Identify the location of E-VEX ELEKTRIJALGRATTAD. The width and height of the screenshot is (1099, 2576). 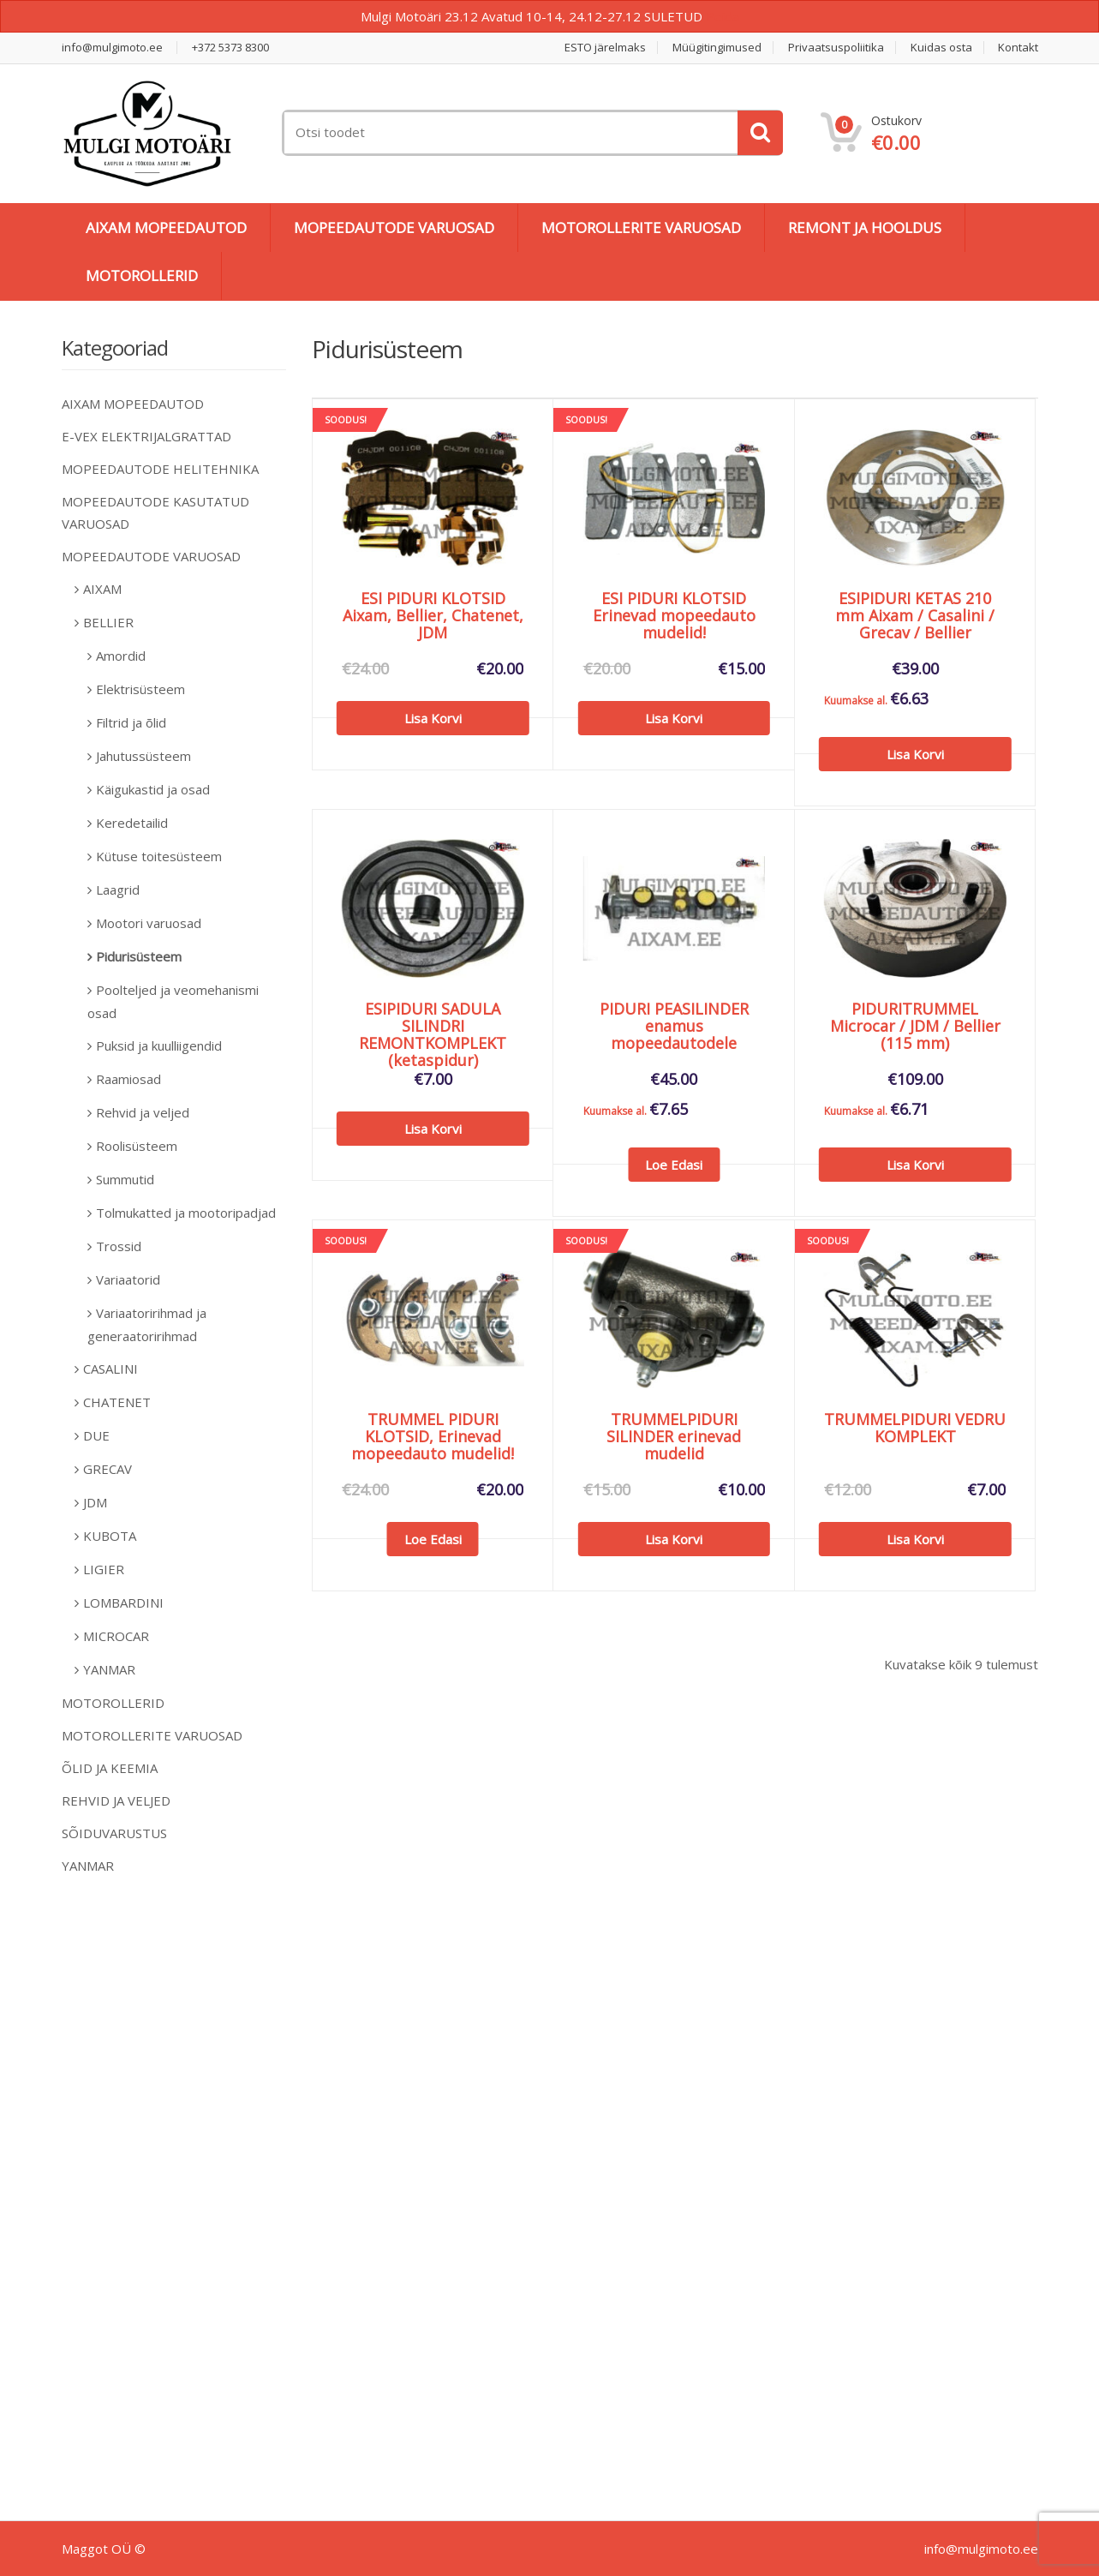
(146, 436).